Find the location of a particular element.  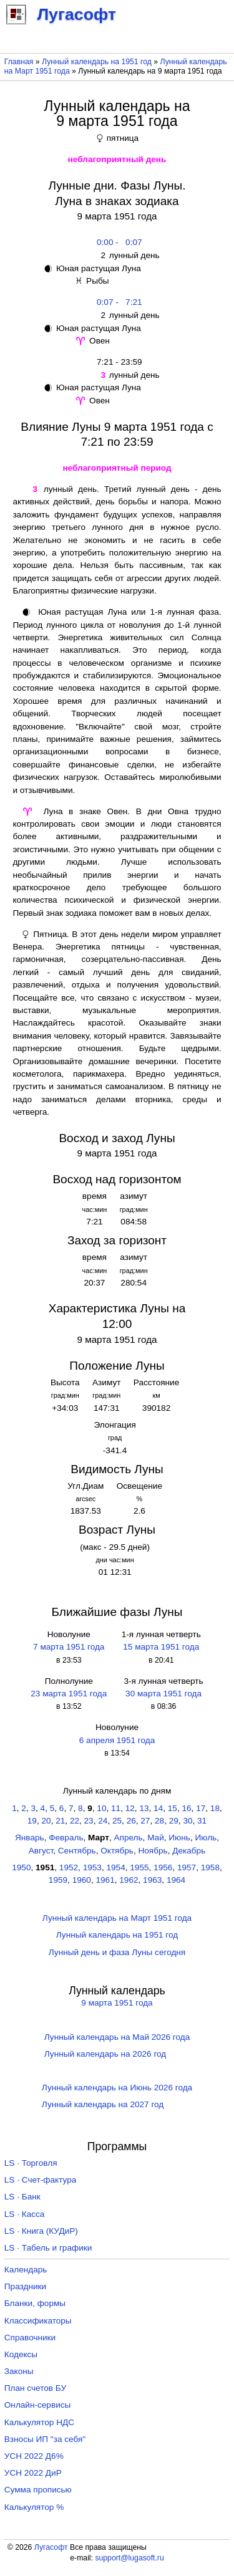

10 is located at coordinates (101, 1808).